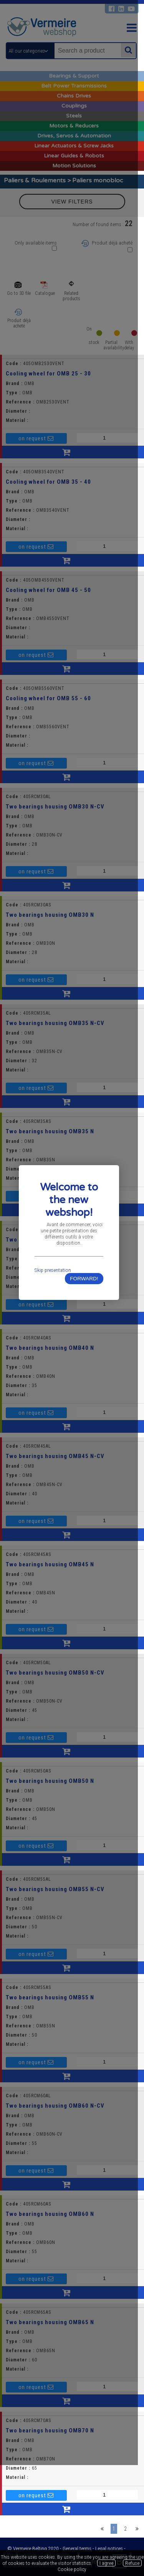 This screenshot has width=144, height=2576. What do you see at coordinates (106, 2563) in the screenshot?
I see `I agree` at bounding box center [106, 2563].